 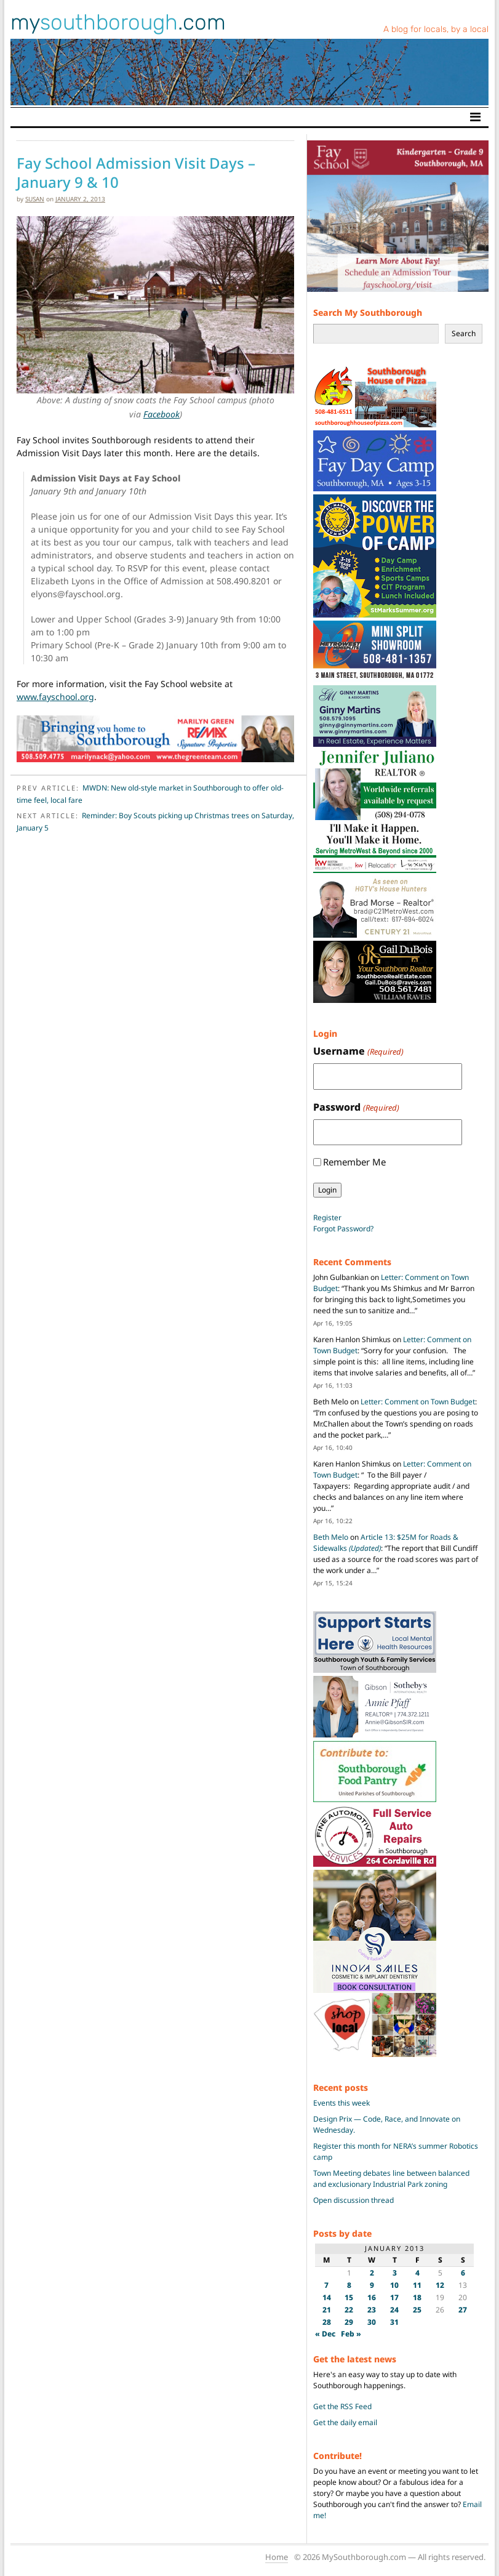 I want to click on Register, so click(x=327, y=1217).